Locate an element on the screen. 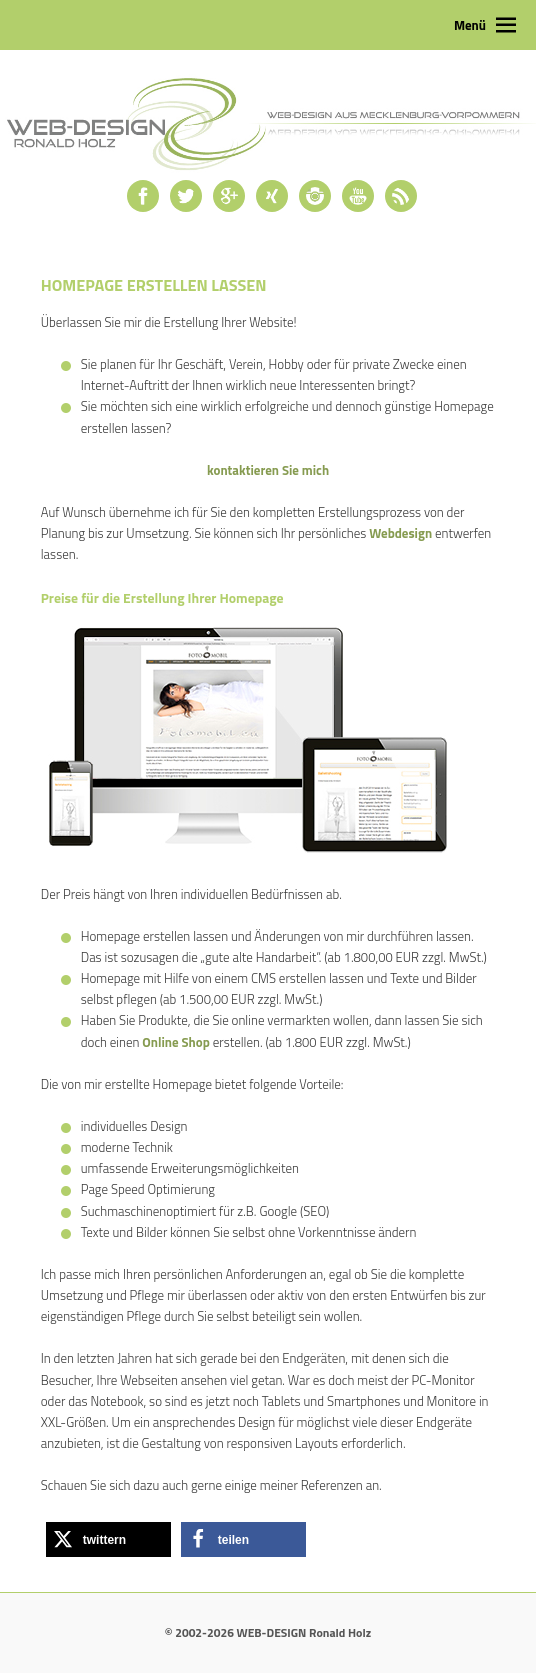  Online Shop is located at coordinates (175, 1042).